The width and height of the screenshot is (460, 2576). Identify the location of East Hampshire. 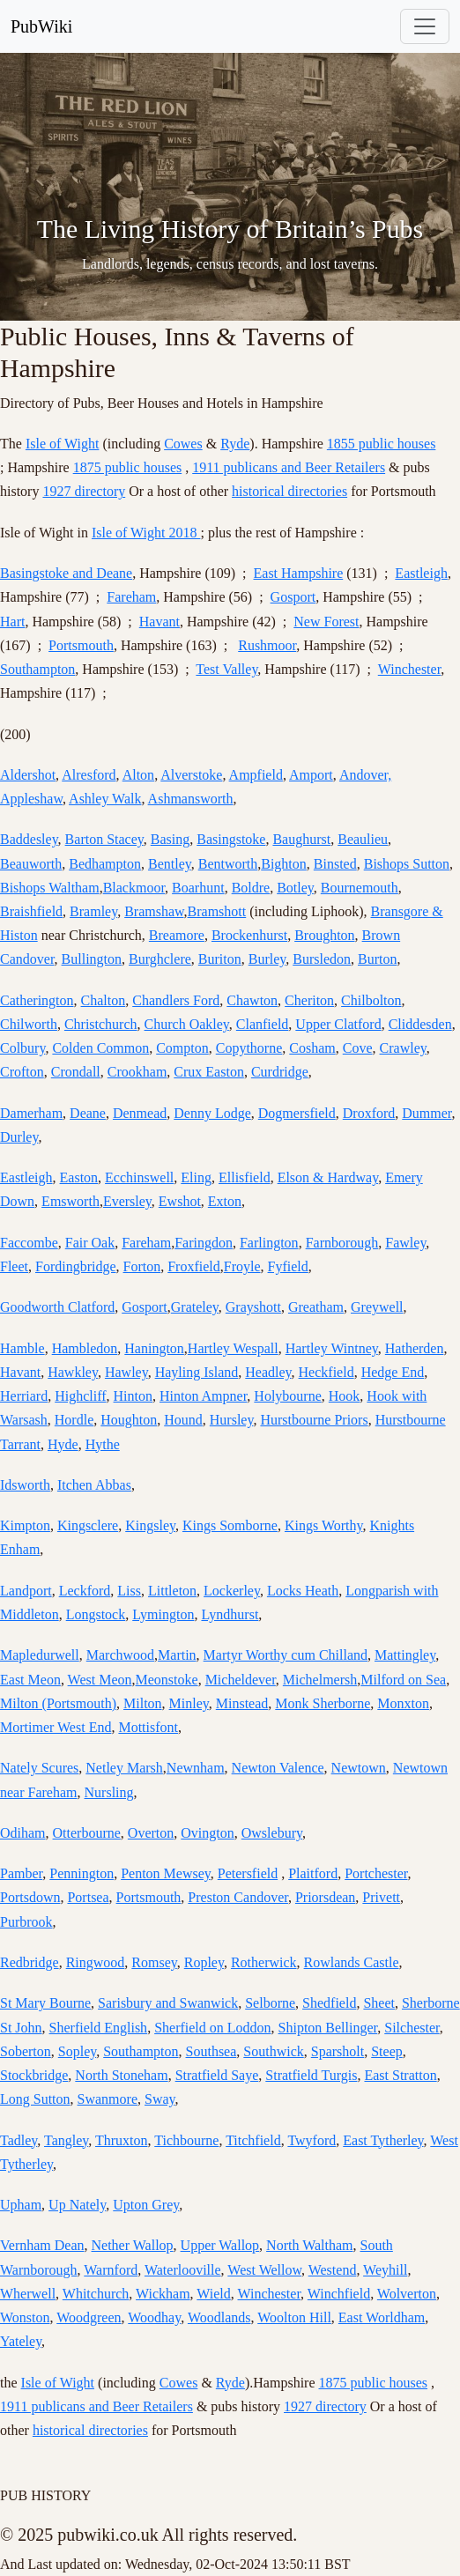
(299, 573).